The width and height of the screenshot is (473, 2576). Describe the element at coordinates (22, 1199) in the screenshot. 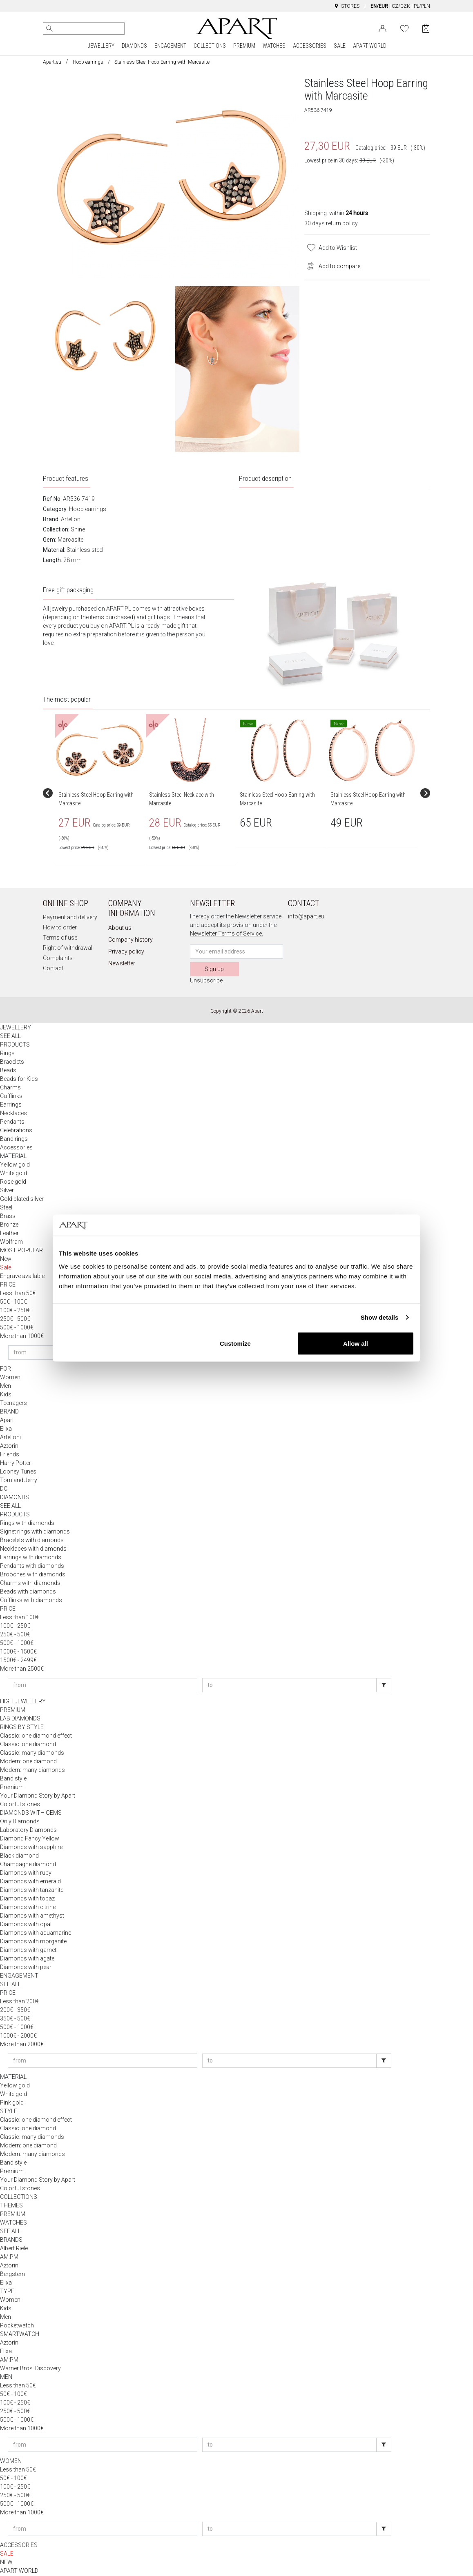

I see `Gold plated silver` at that location.